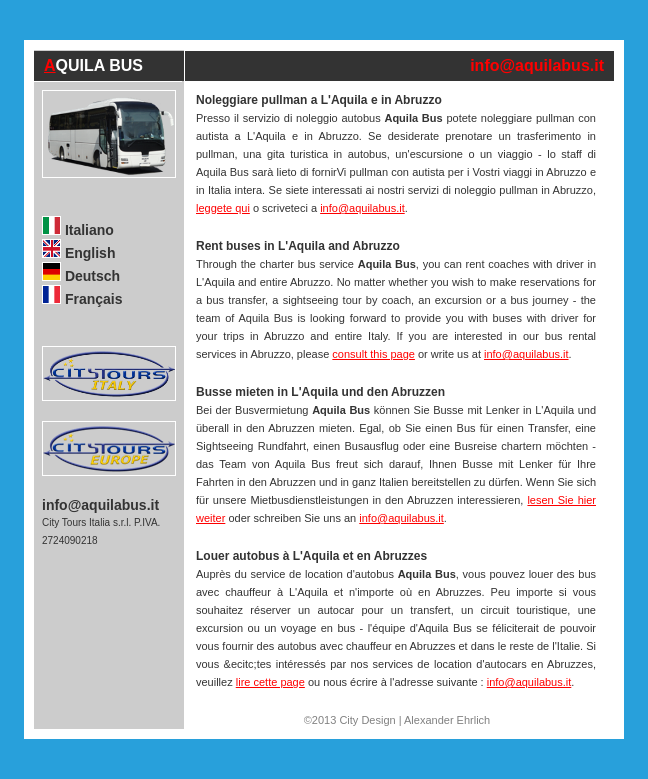 The image size is (648, 779). Describe the element at coordinates (367, 720) in the screenshot. I see `City Design` at that location.